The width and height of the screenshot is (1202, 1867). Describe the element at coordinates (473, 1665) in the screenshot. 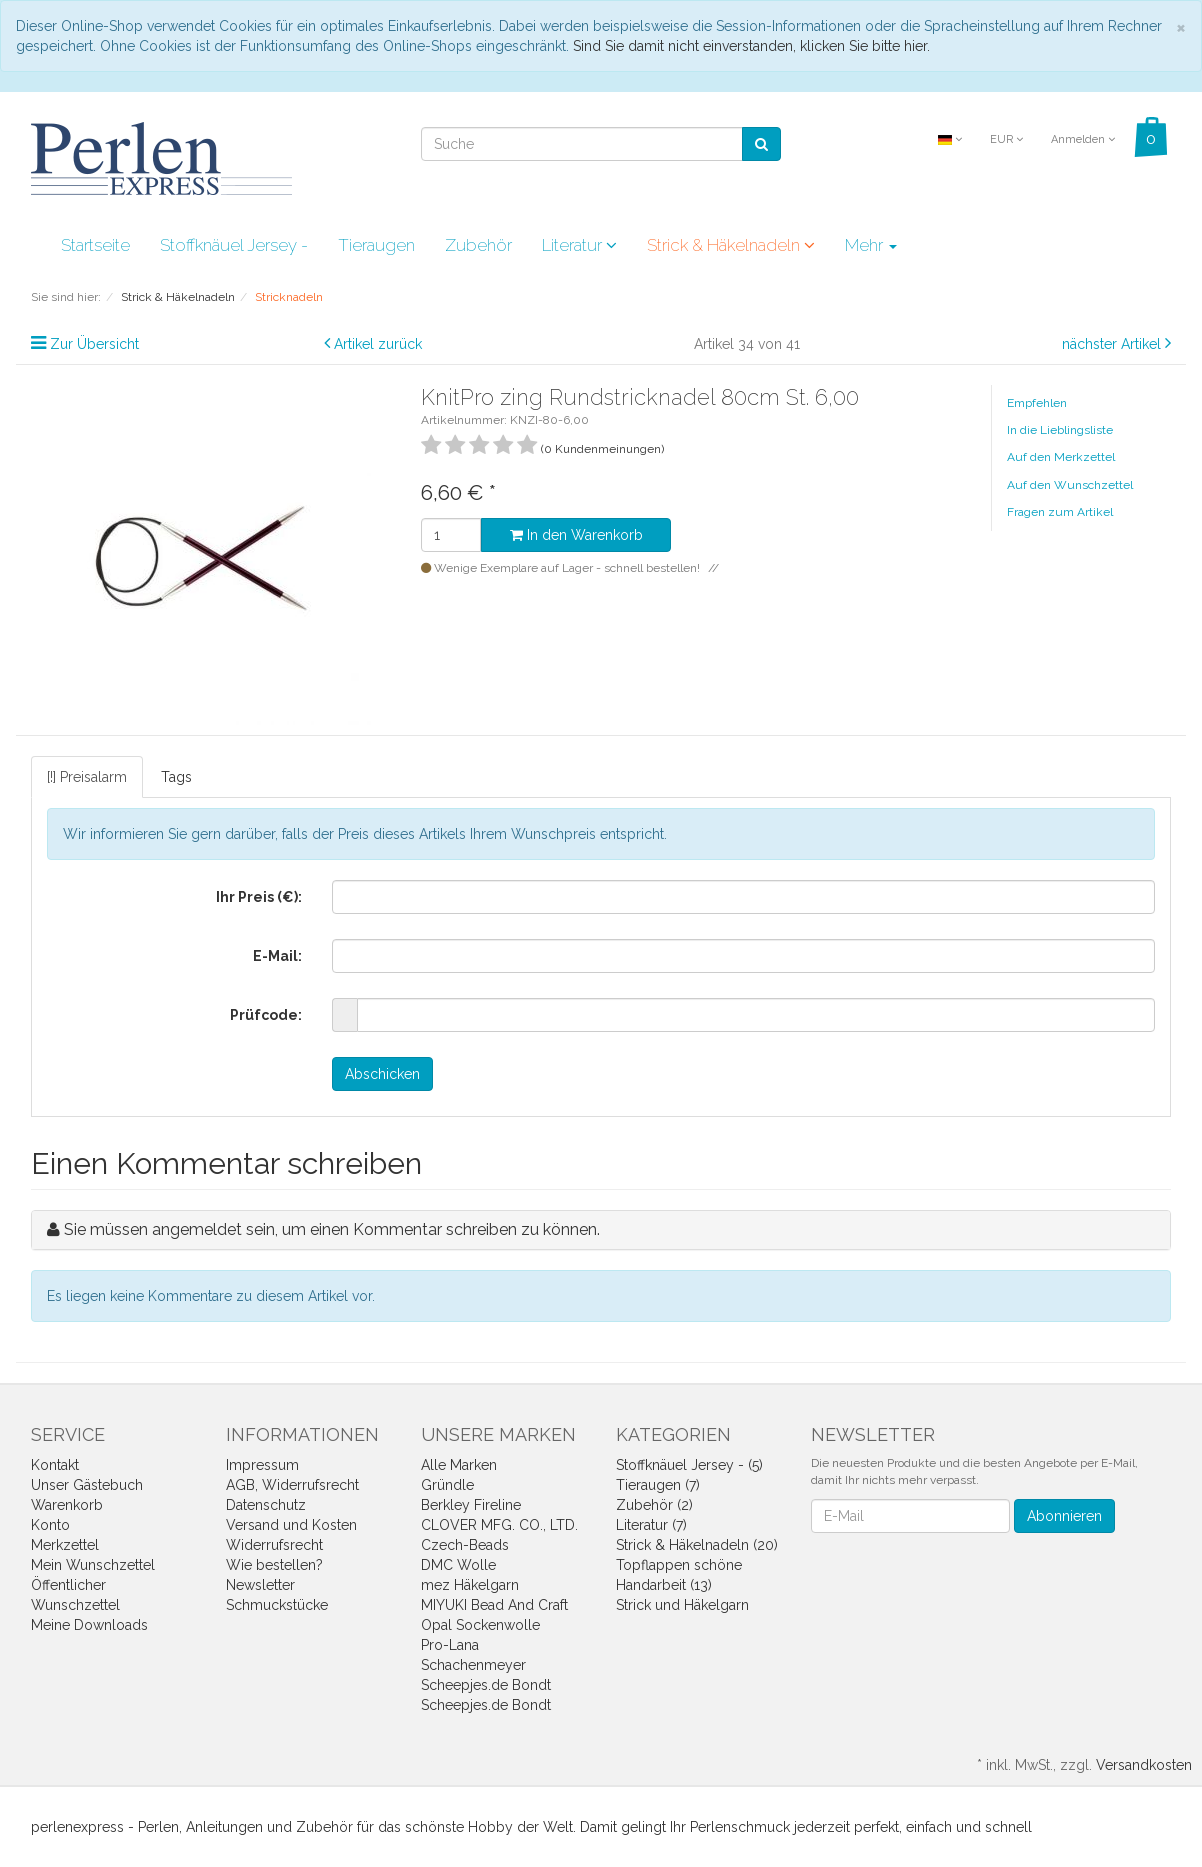

I see `Schachenmeyer` at that location.